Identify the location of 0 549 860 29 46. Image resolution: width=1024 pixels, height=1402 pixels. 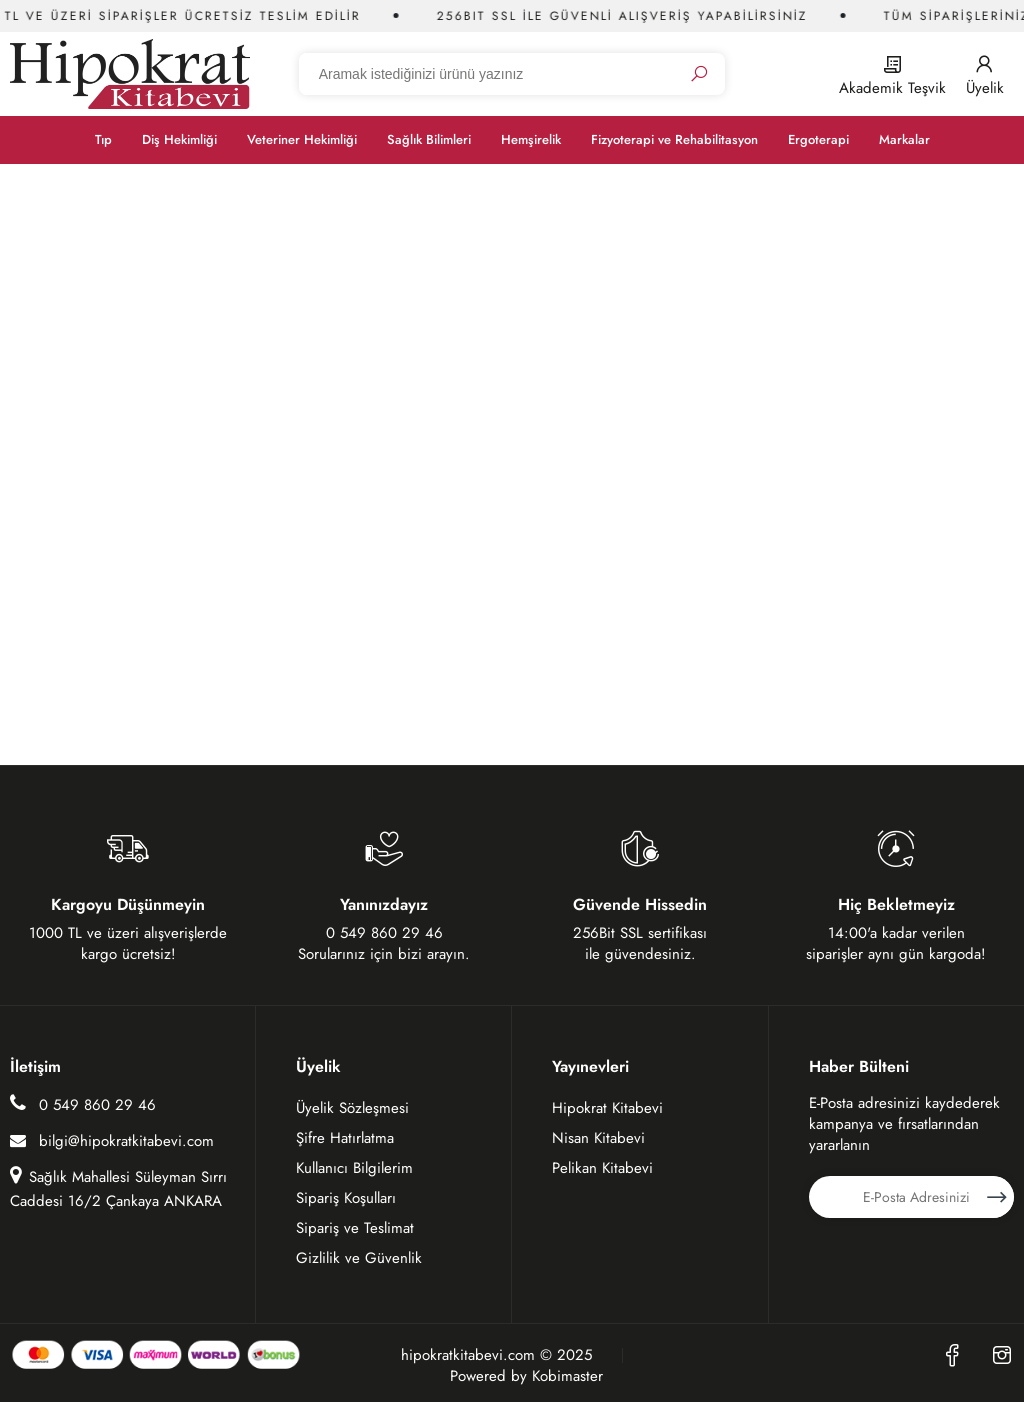
(83, 1104).